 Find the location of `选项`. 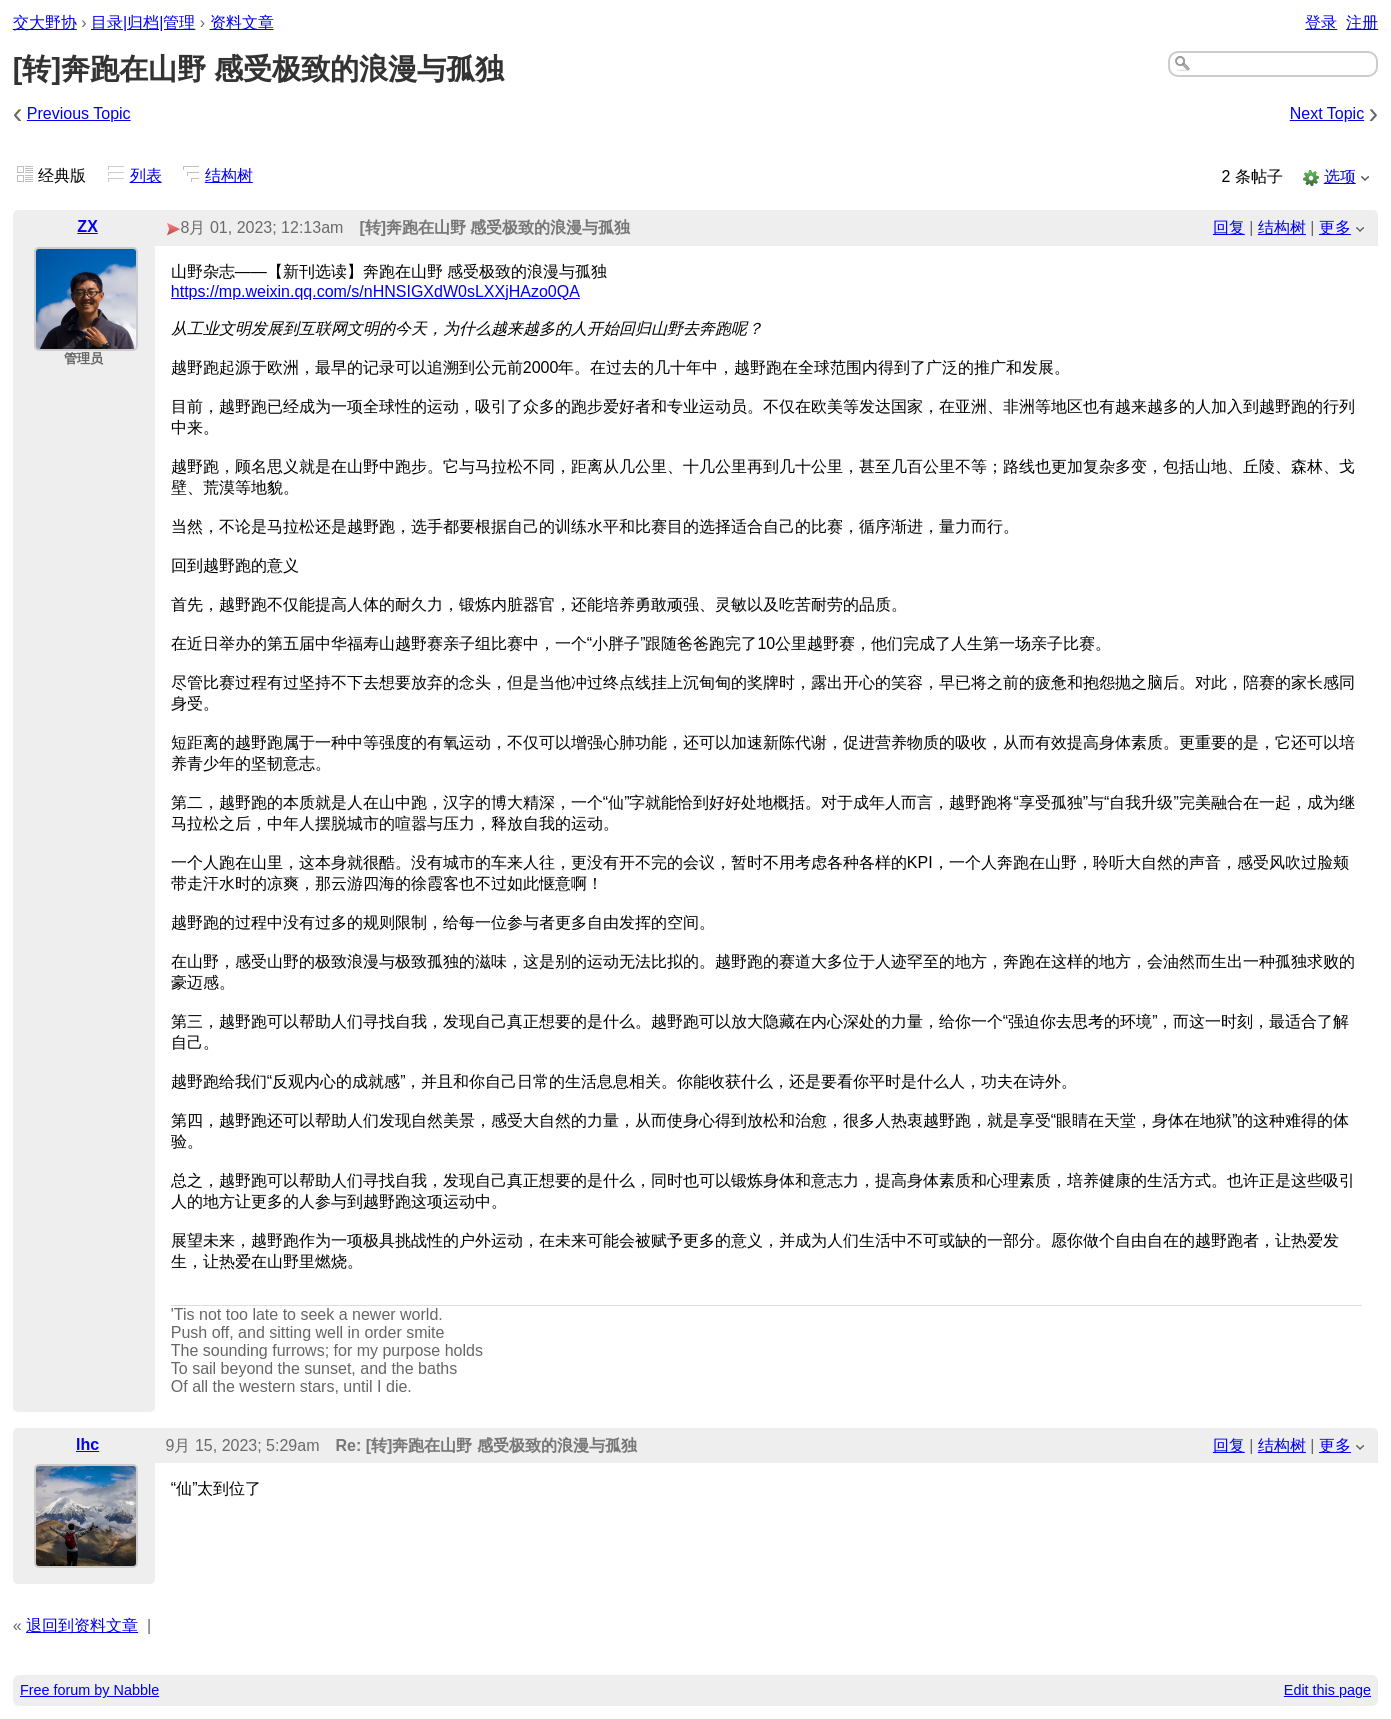

选项 is located at coordinates (1340, 176).